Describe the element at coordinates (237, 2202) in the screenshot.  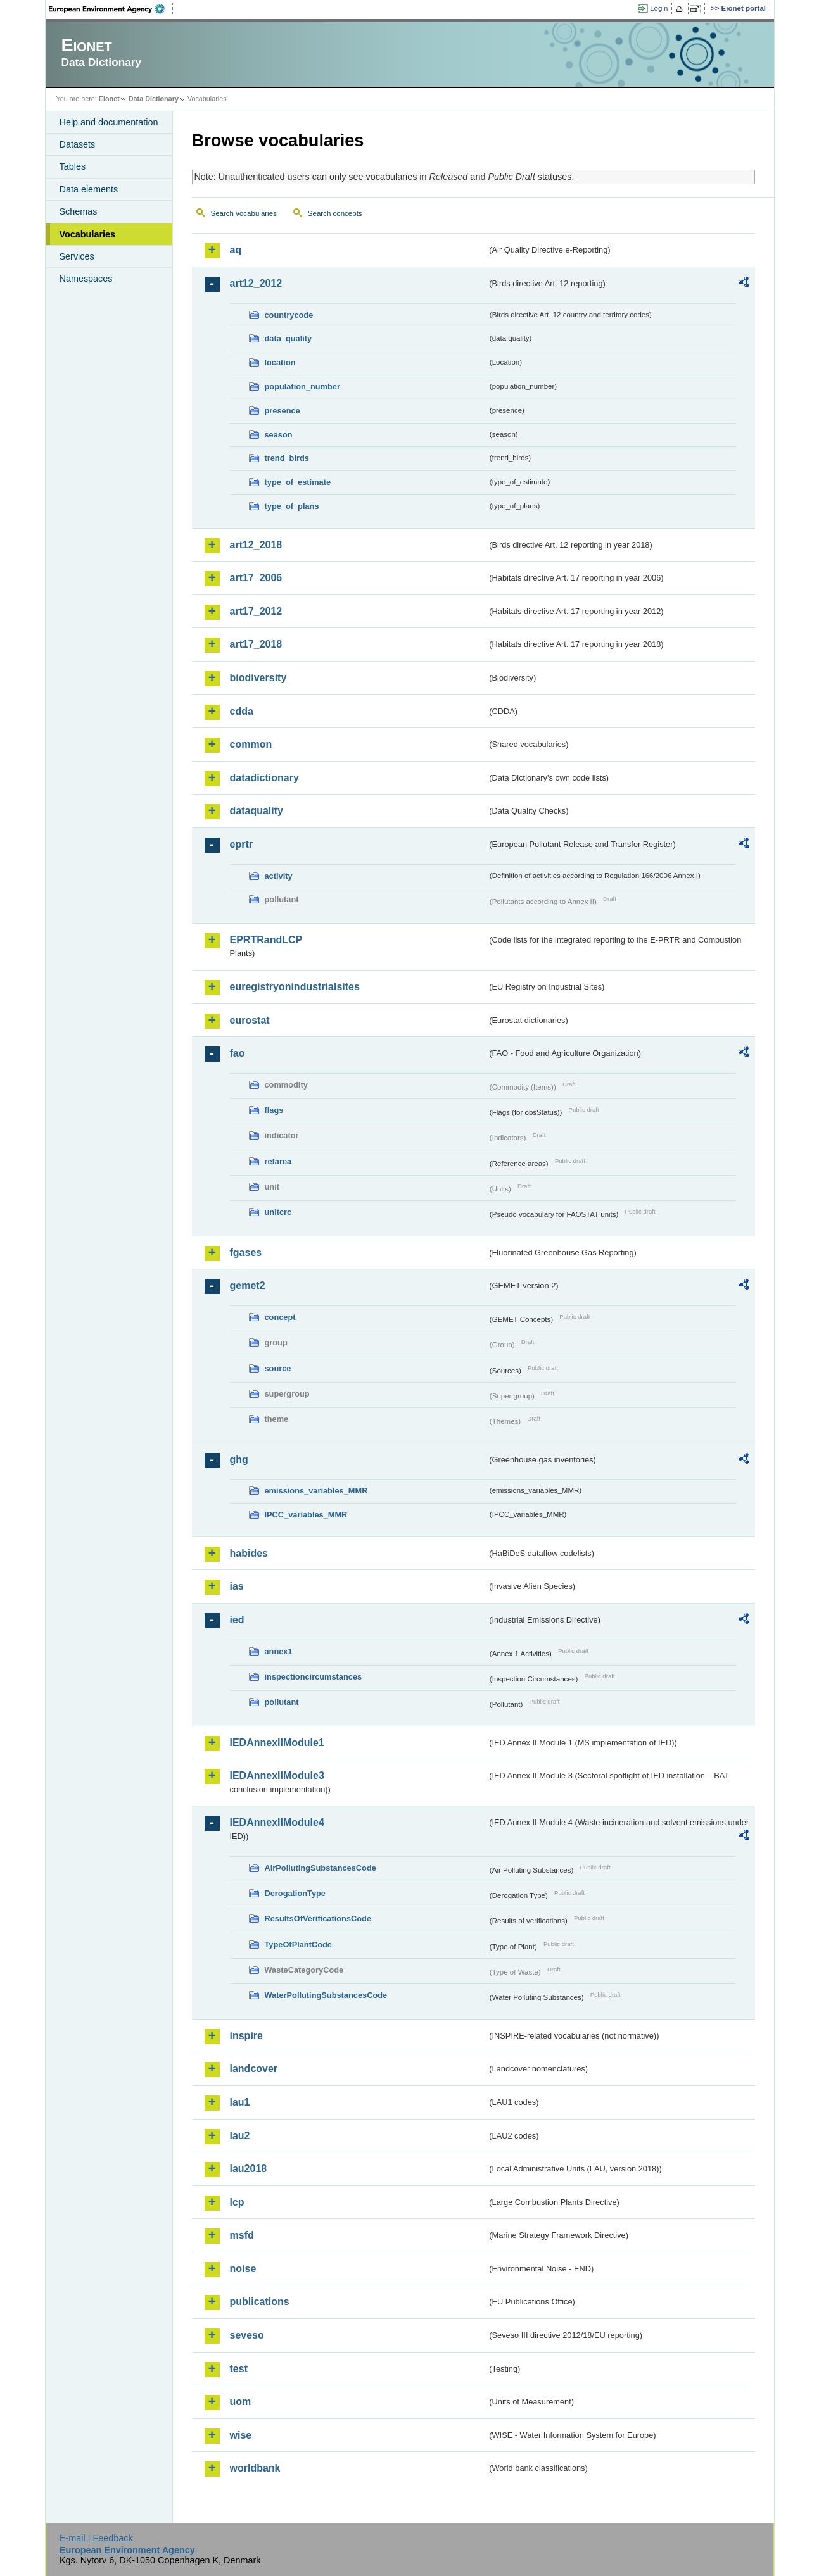
I see `lcp` at that location.